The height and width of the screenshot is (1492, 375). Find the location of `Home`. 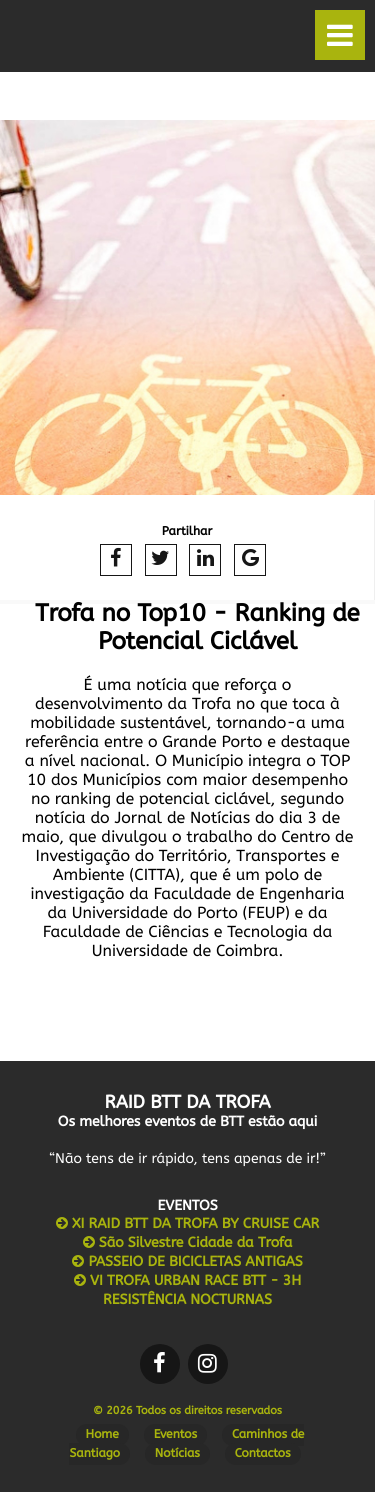

Home is located at coordinates (102, 1435).